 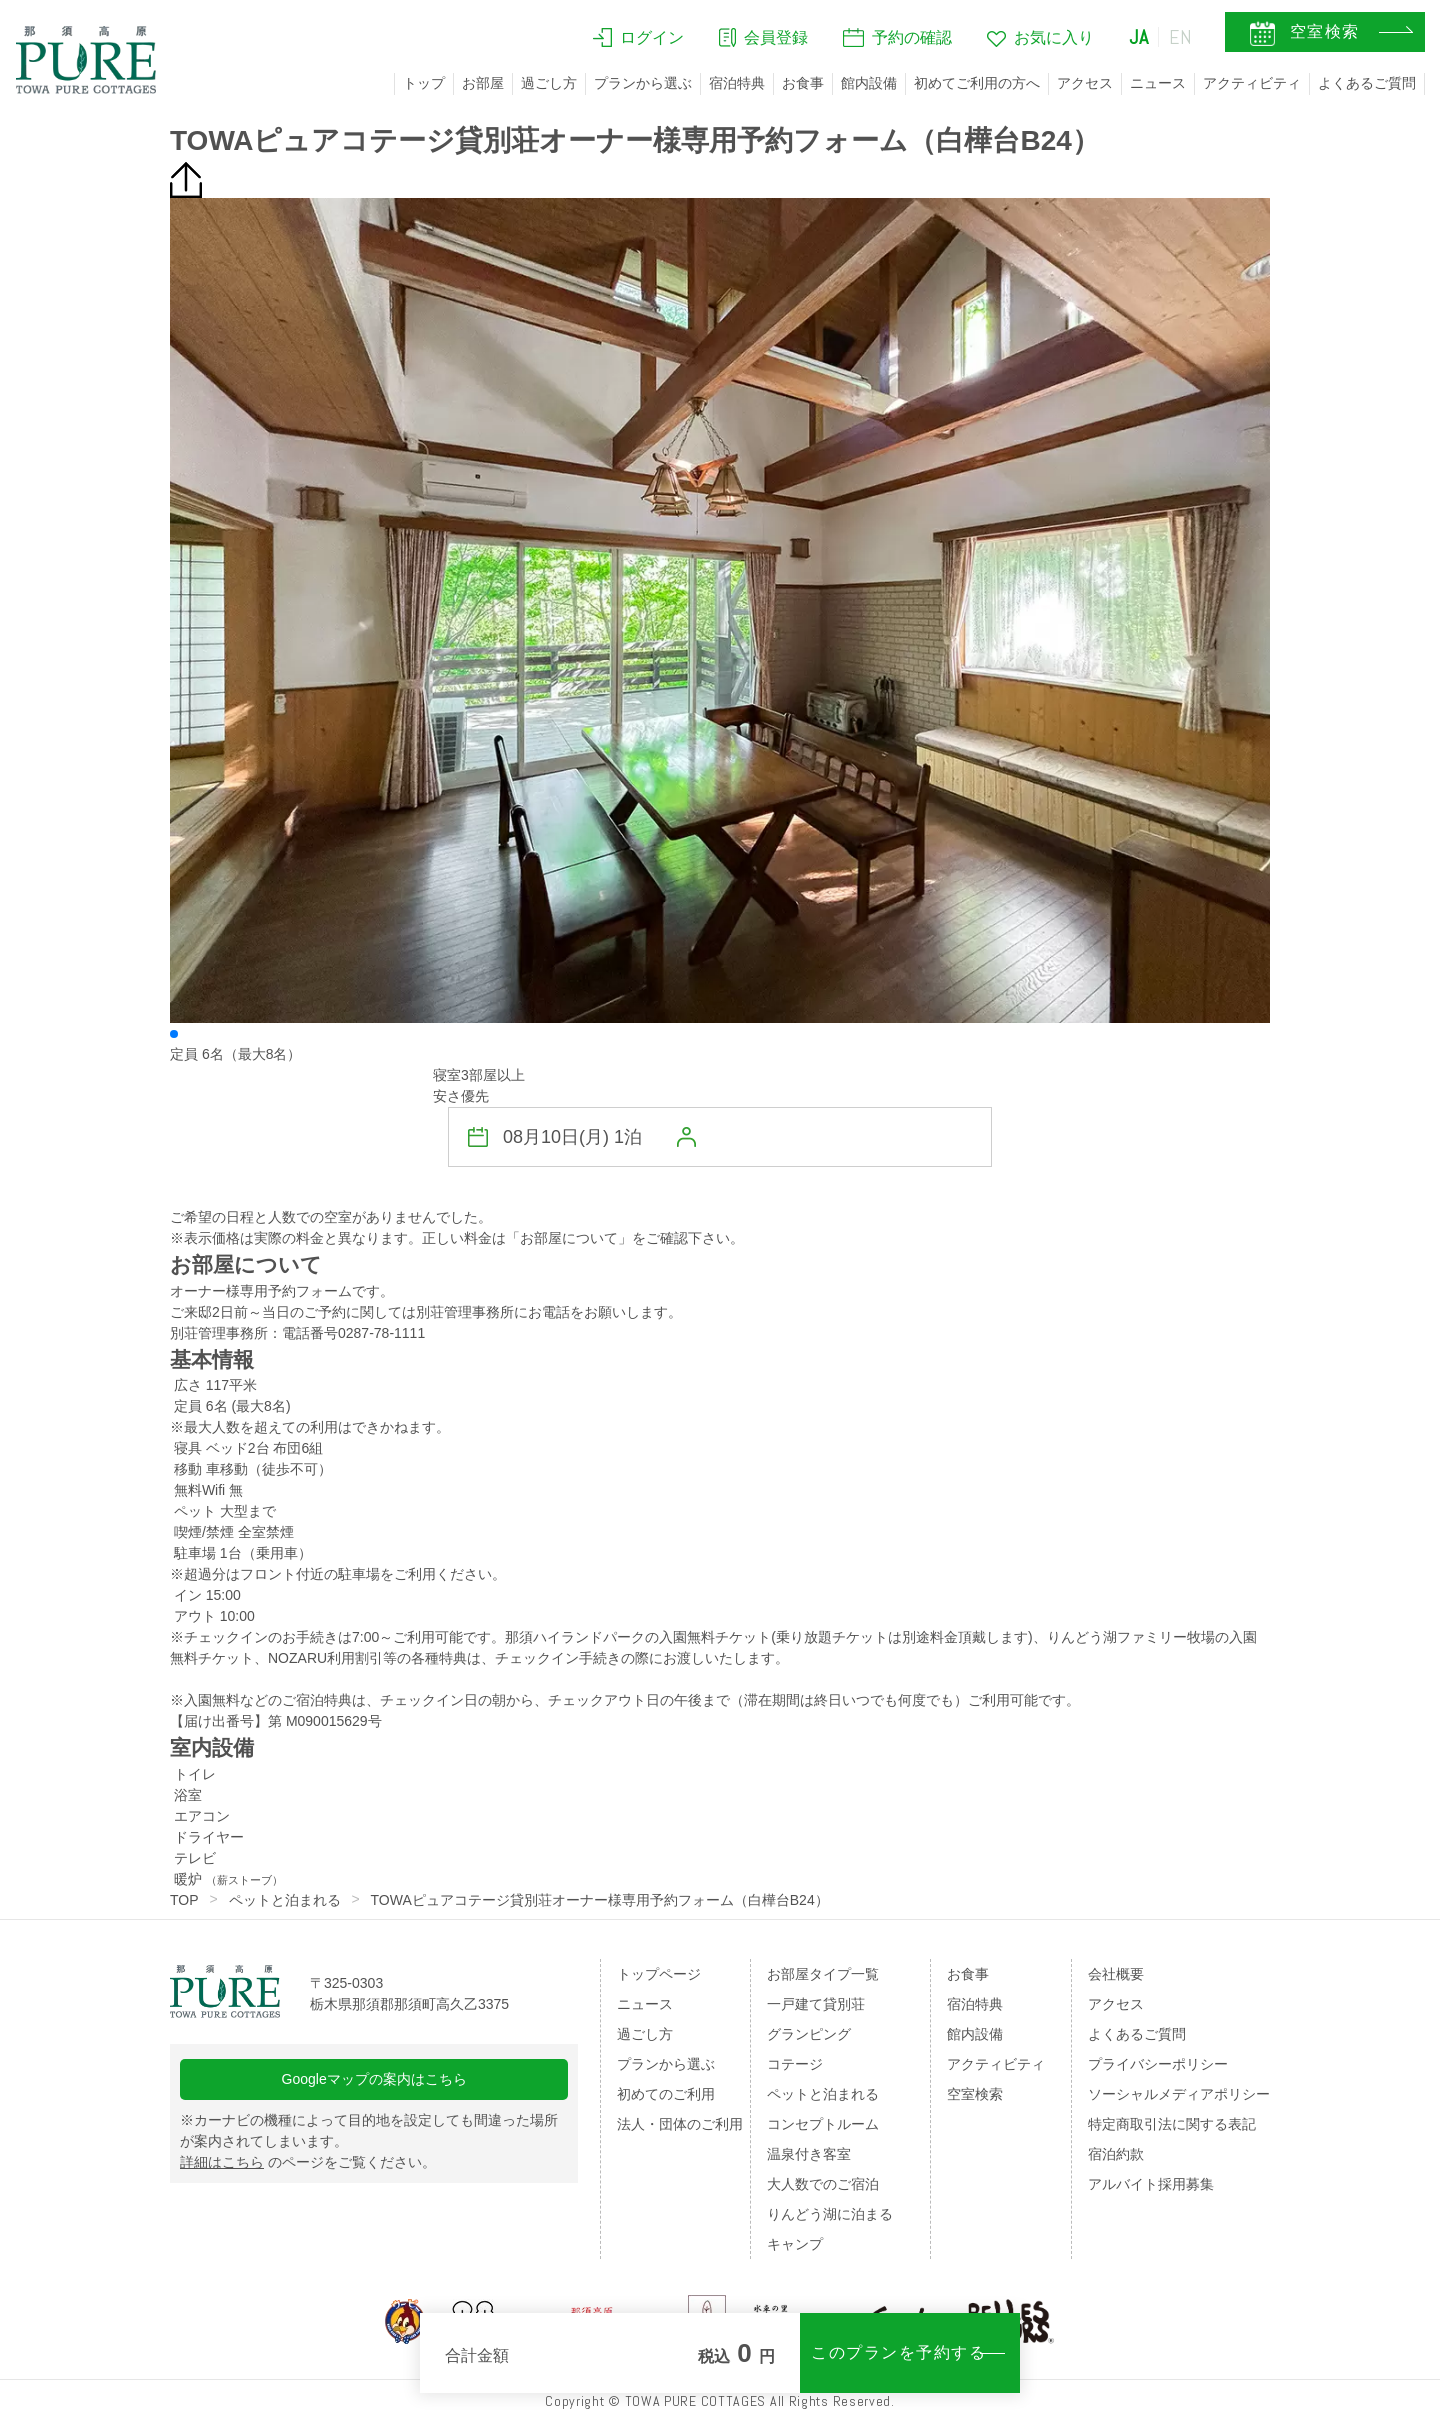 What do you see at coordinates (285, 1900) in the screenshot?
I see `ペットと泊まれる` at bounding box center [285, 1900].